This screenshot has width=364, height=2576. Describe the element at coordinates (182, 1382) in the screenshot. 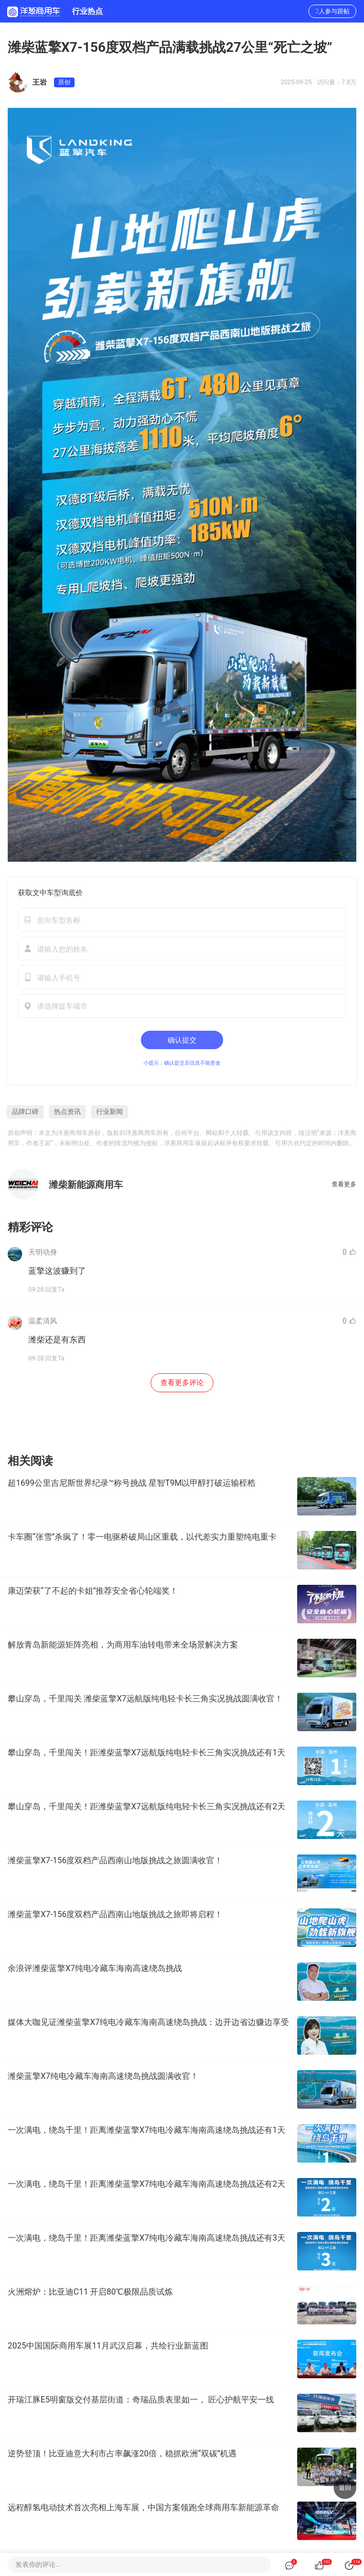

I see `查看更多评论` at that location.